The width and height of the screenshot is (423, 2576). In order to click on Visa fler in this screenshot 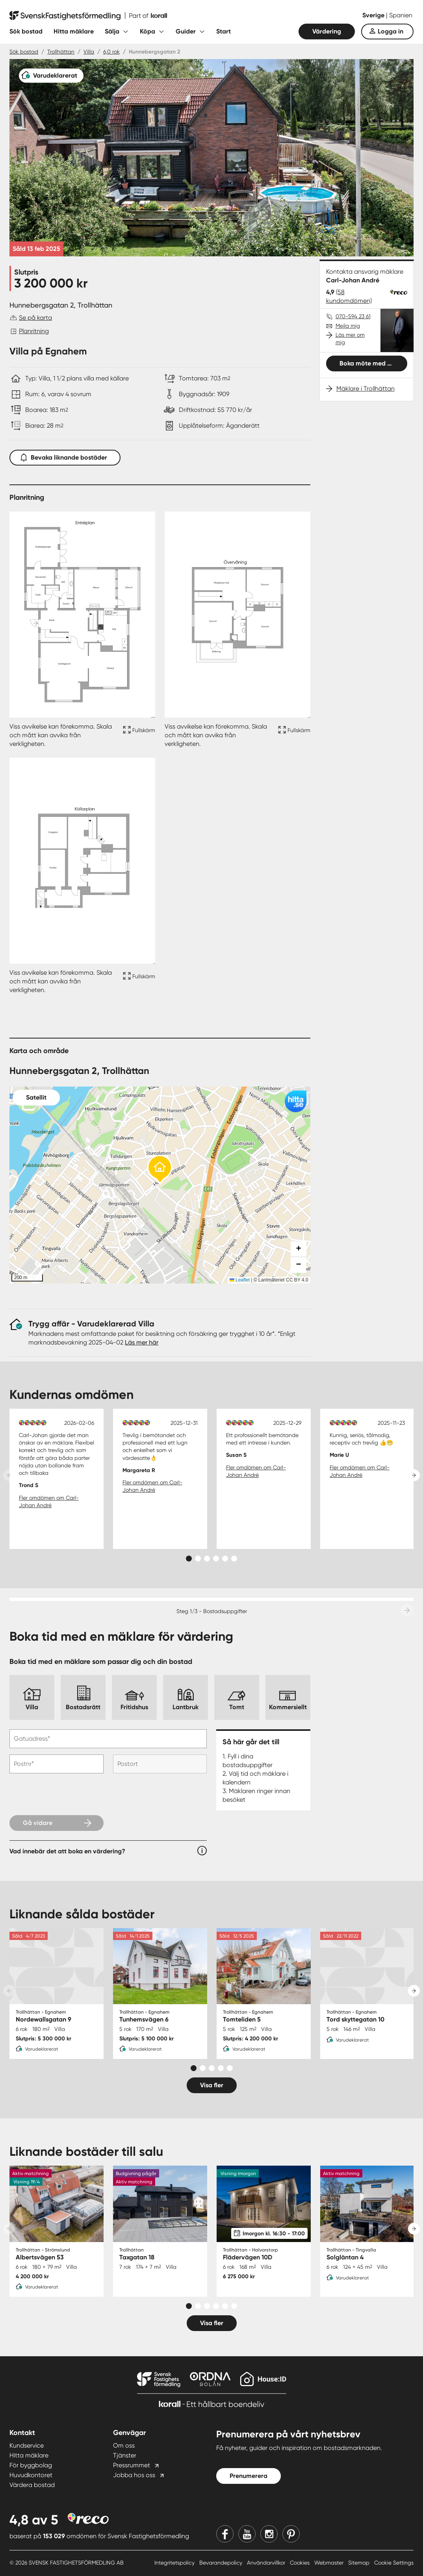, I will do `click(211, 2085)`.